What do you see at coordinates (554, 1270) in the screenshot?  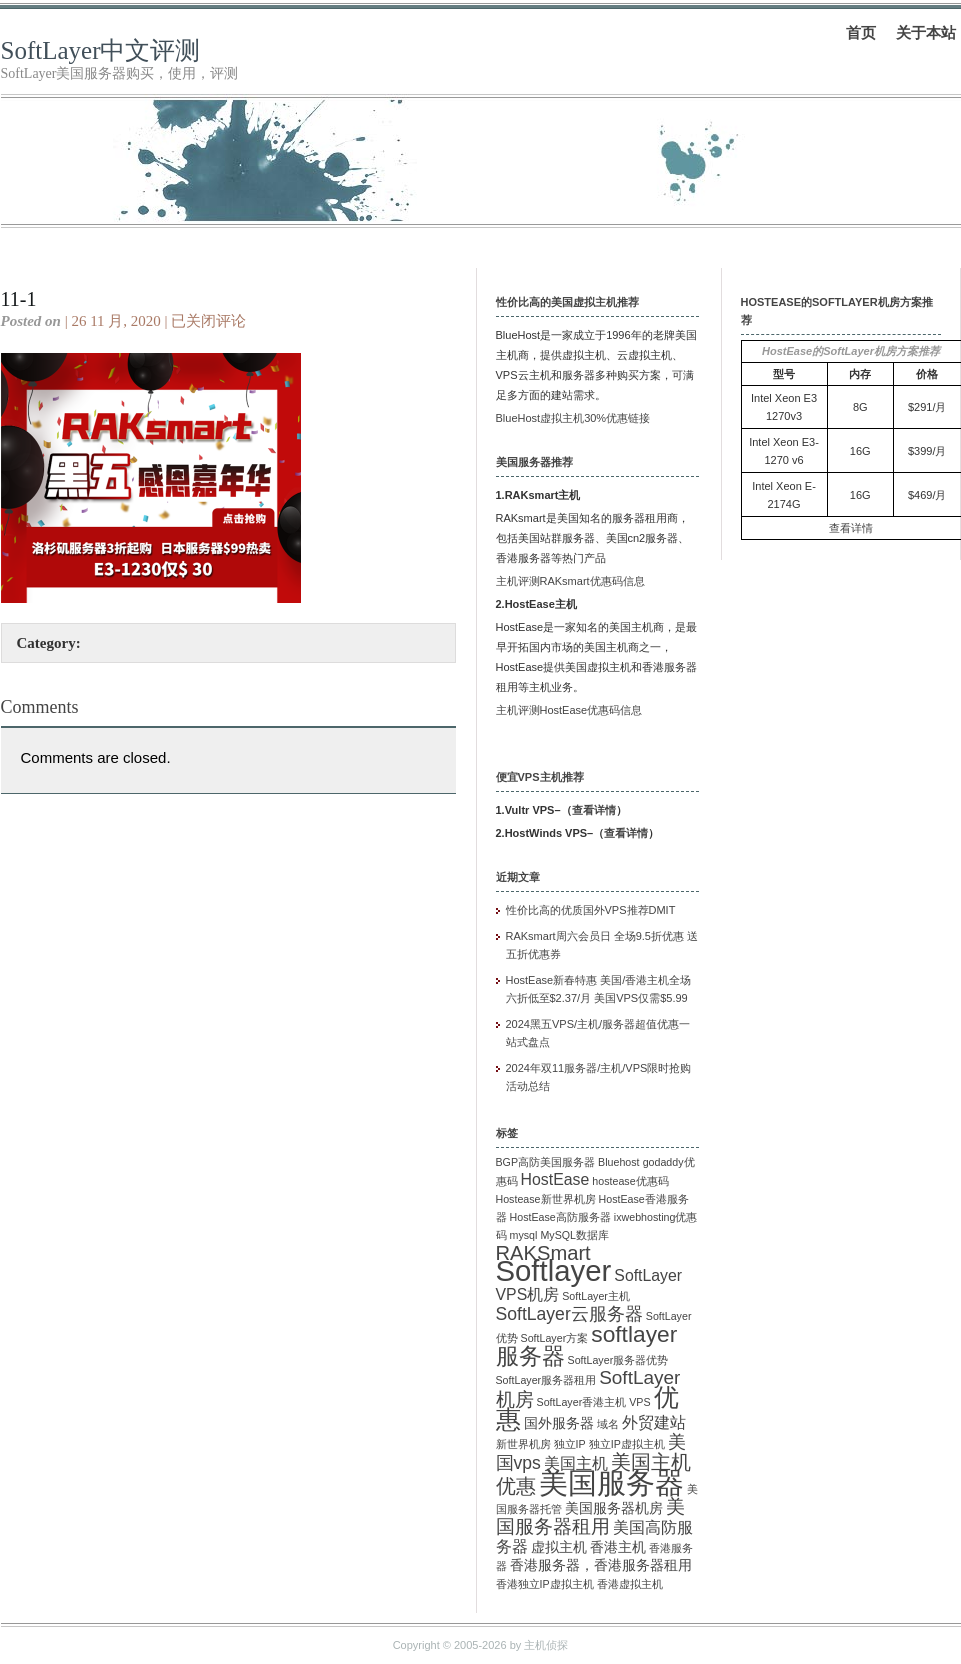 I see `Softlayer [Softlayer (23 项)]` at bounding box center [554, 1270].